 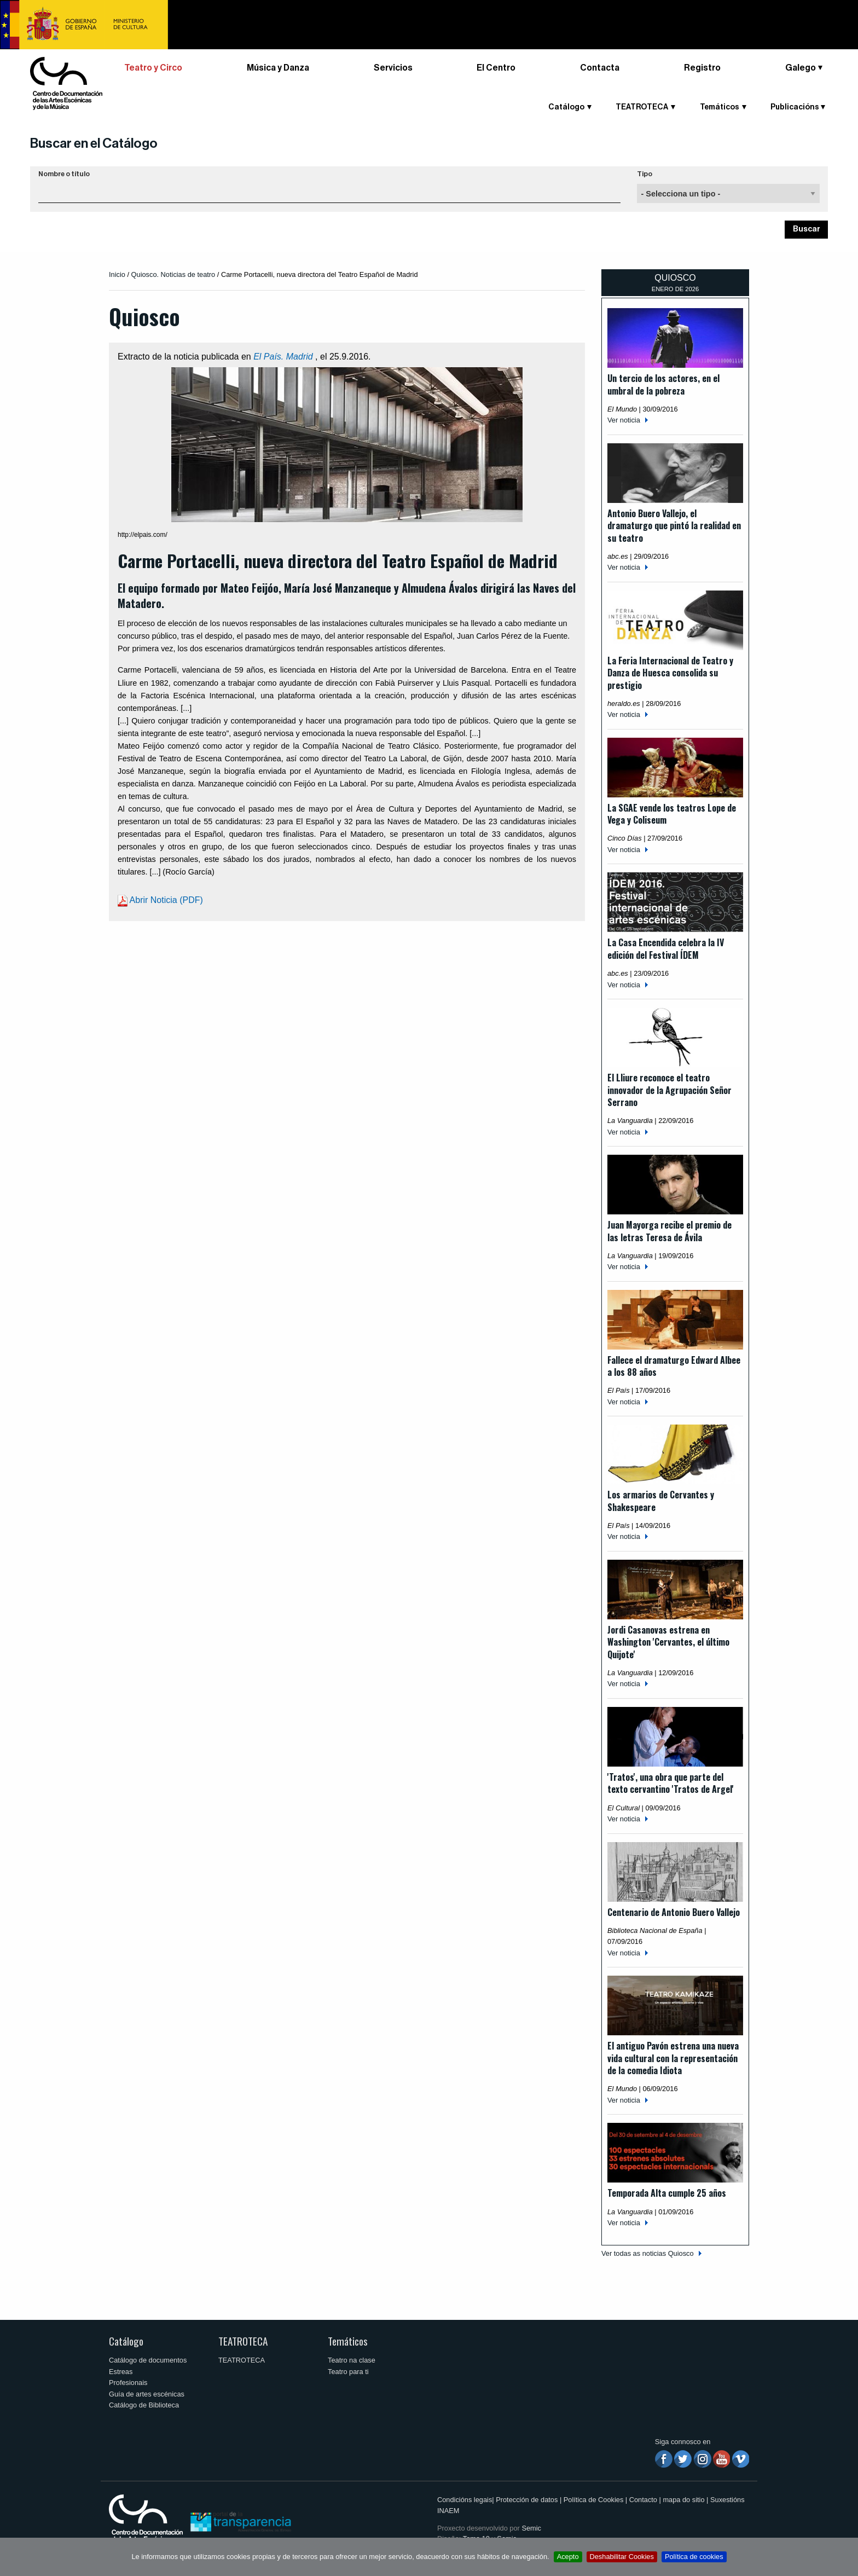 I want to click on Contacta, so click(x=599, y=67).